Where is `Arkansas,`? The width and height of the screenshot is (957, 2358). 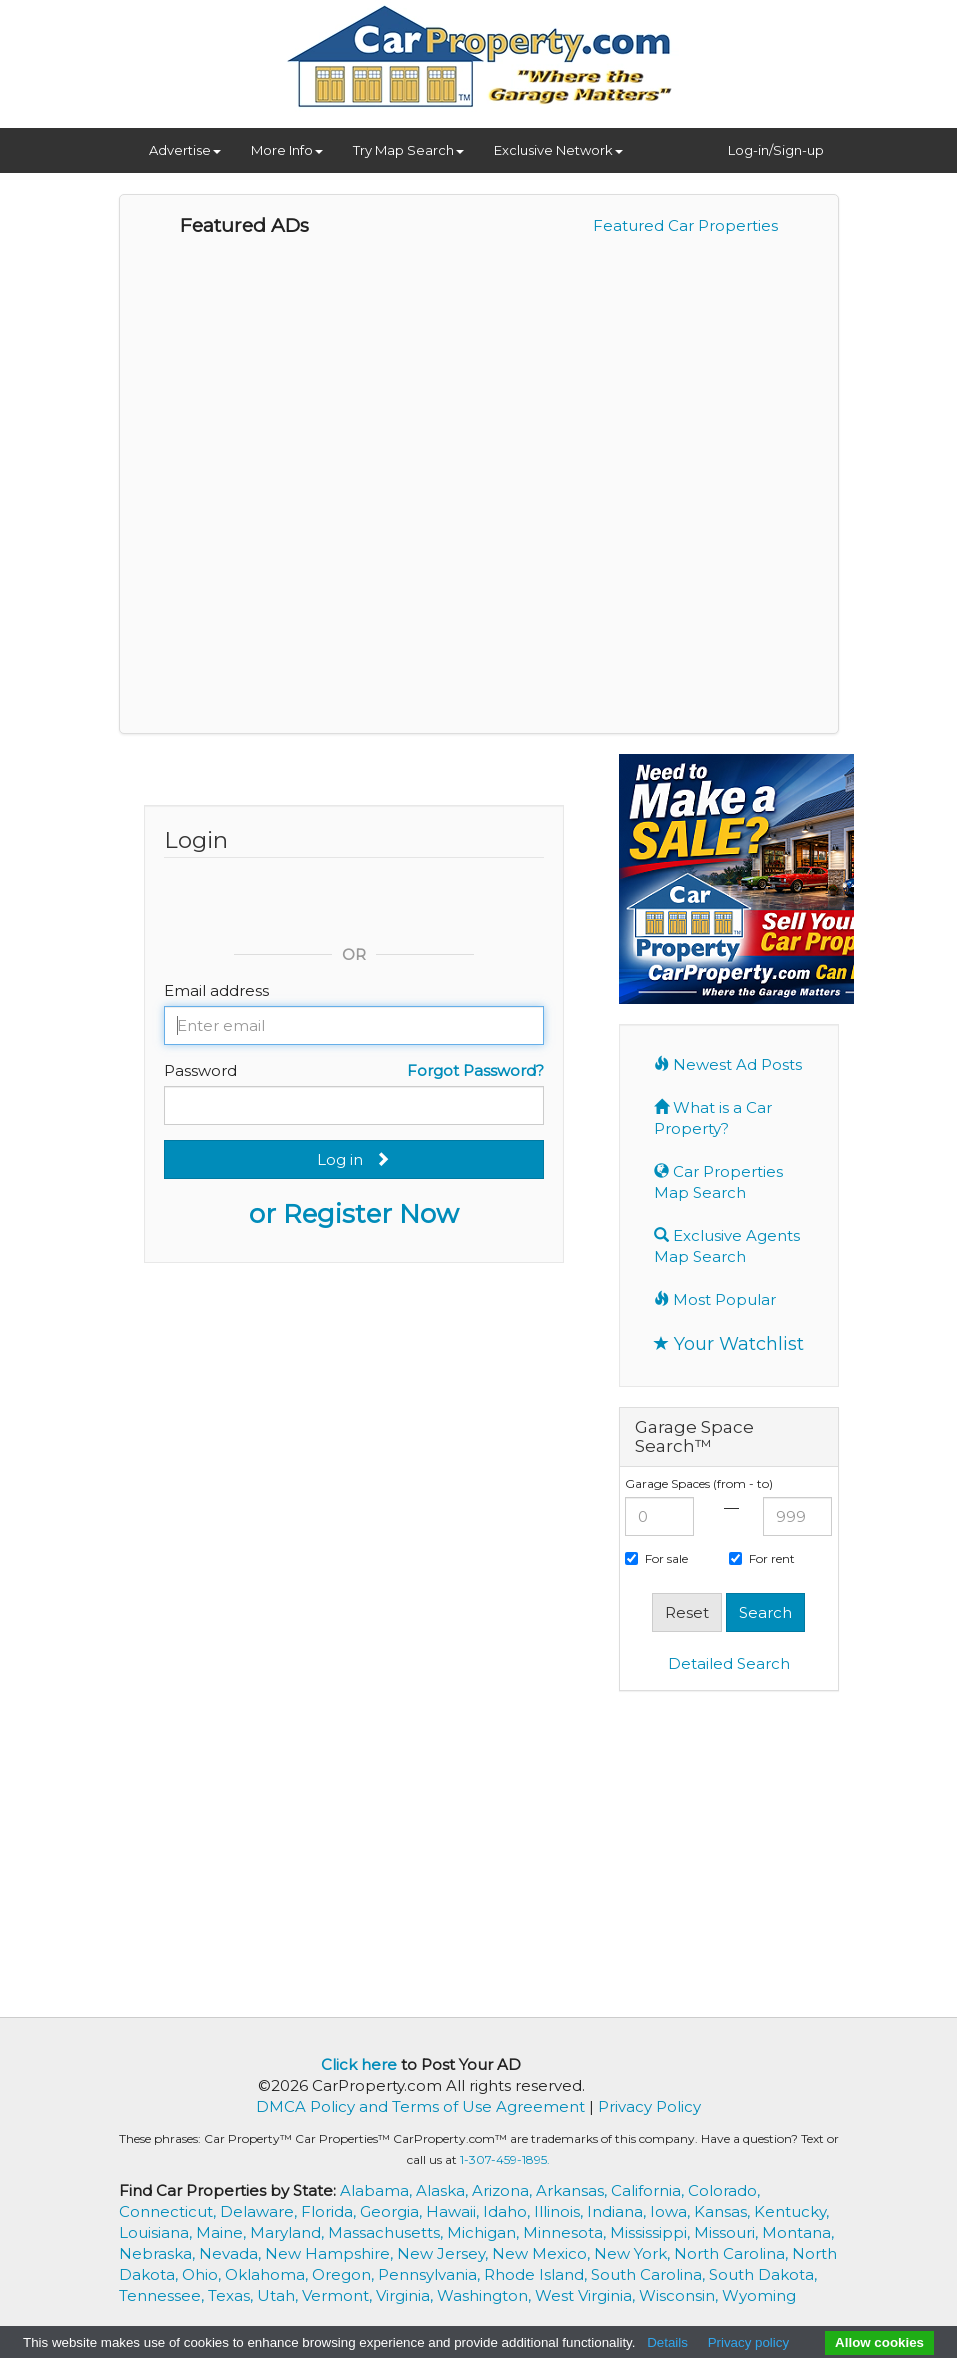 Arkansas, is located at coordinates (573, 2190).